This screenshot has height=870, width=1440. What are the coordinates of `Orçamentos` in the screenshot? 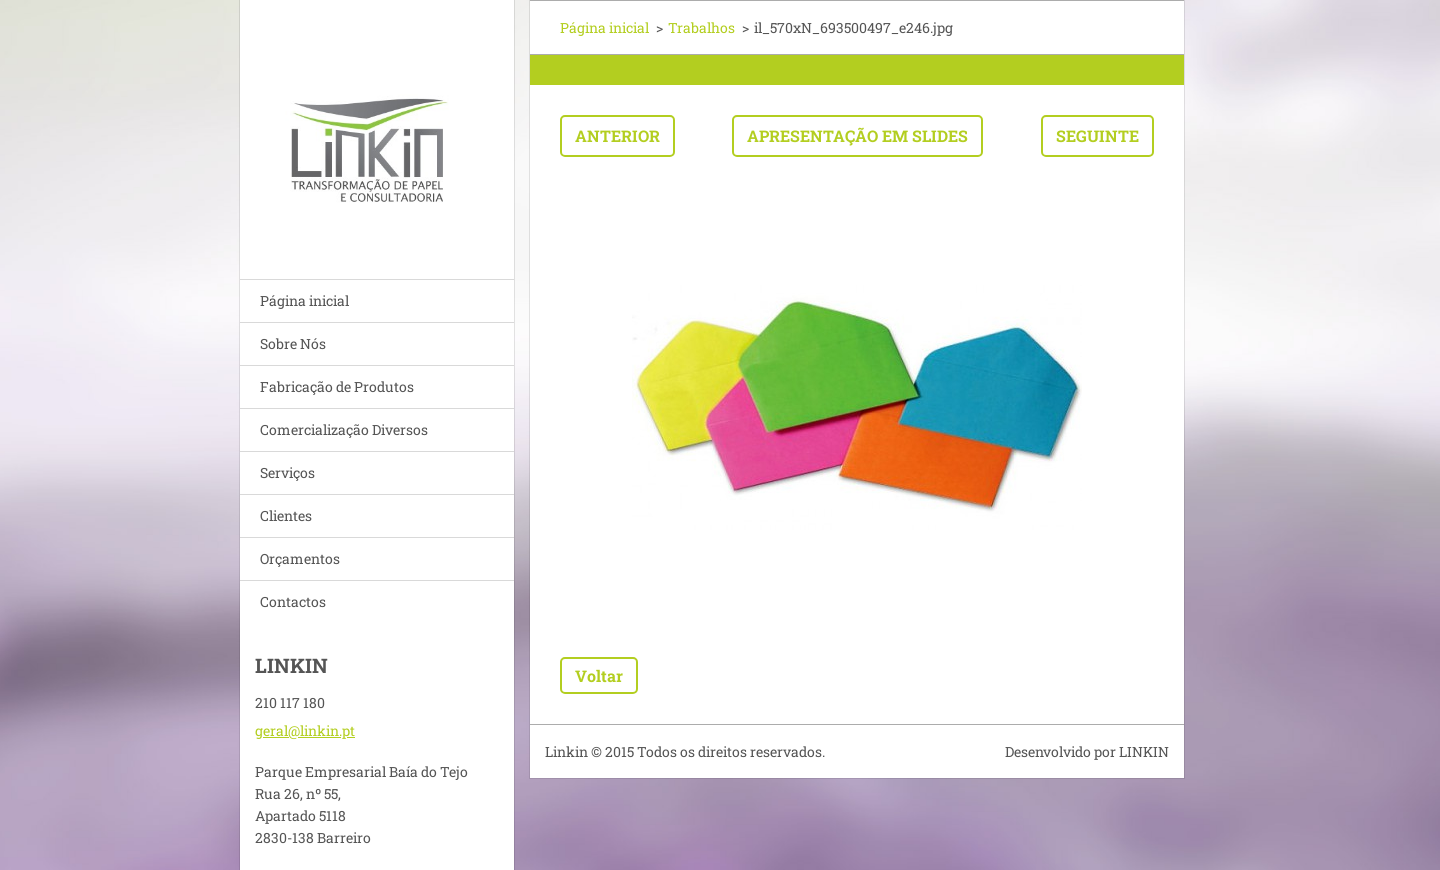 It's located at (300, 558).